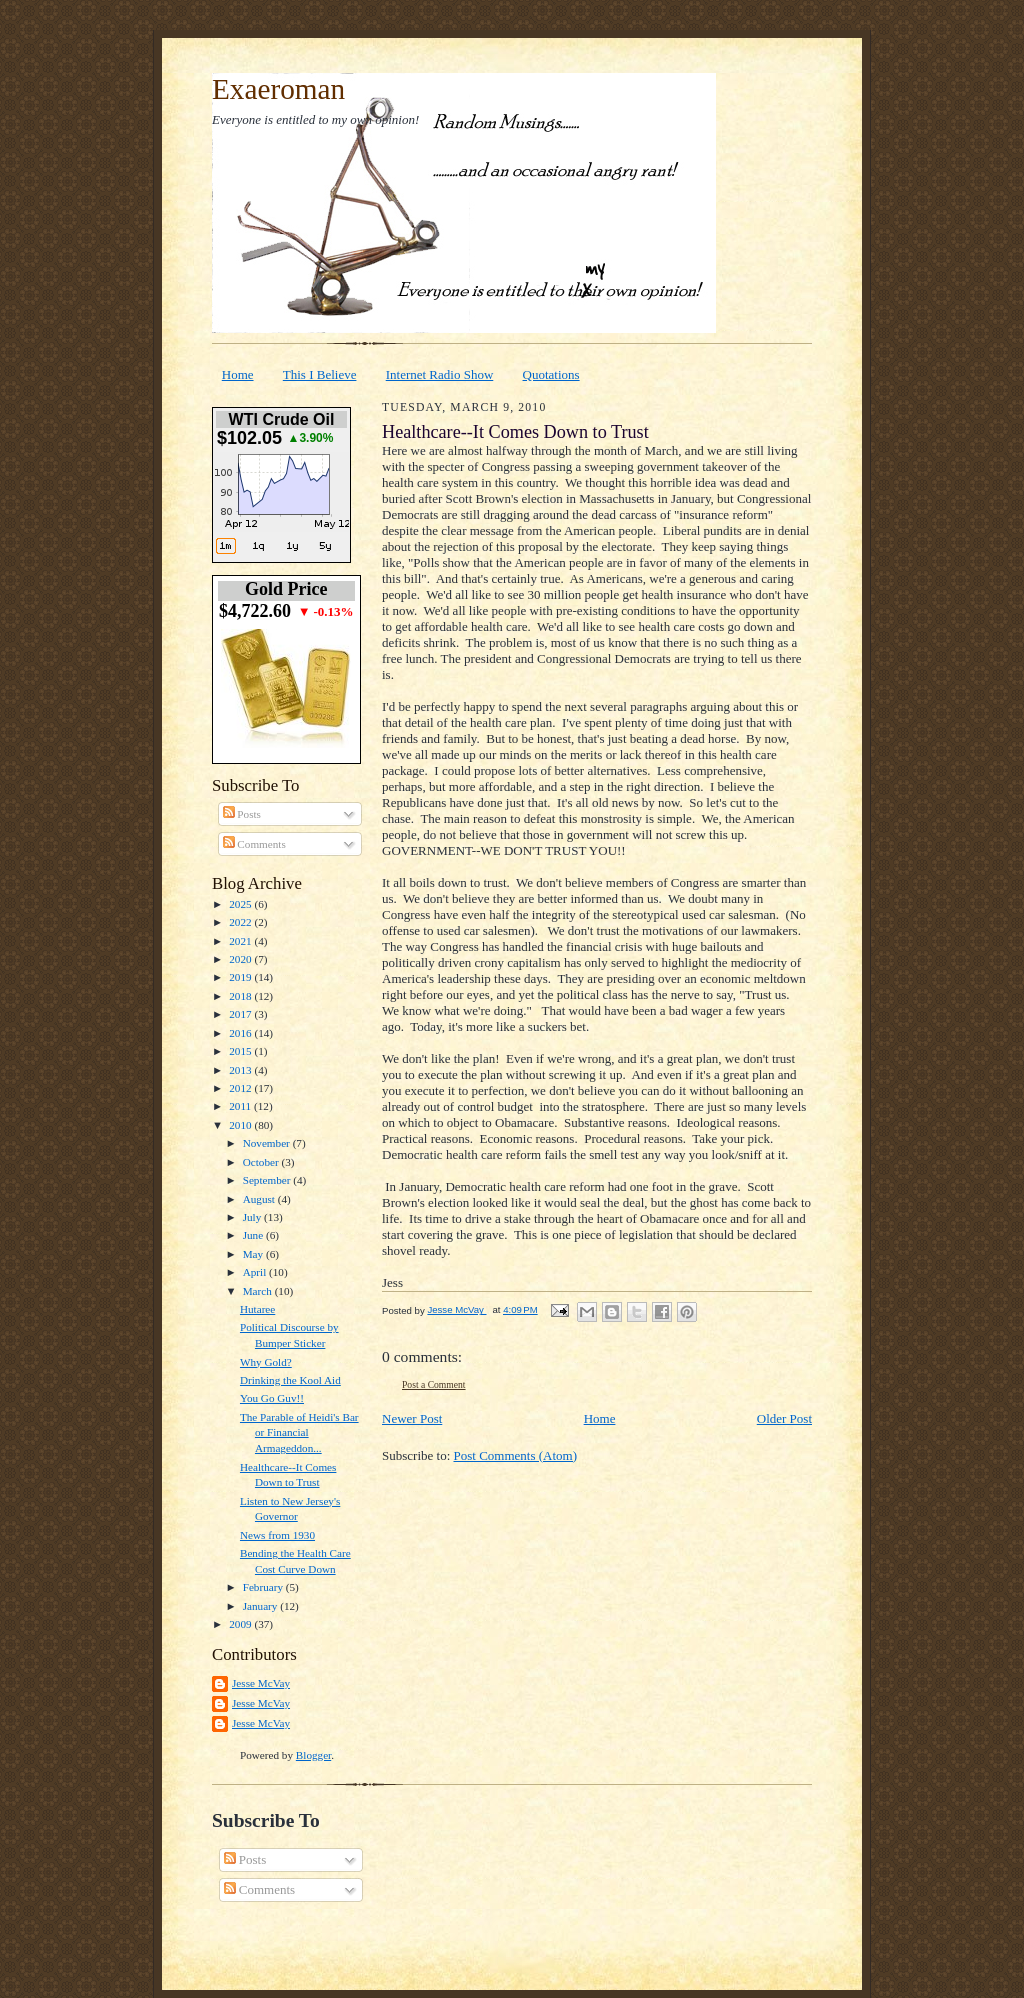  I want to click on April, so click(256, 1272).